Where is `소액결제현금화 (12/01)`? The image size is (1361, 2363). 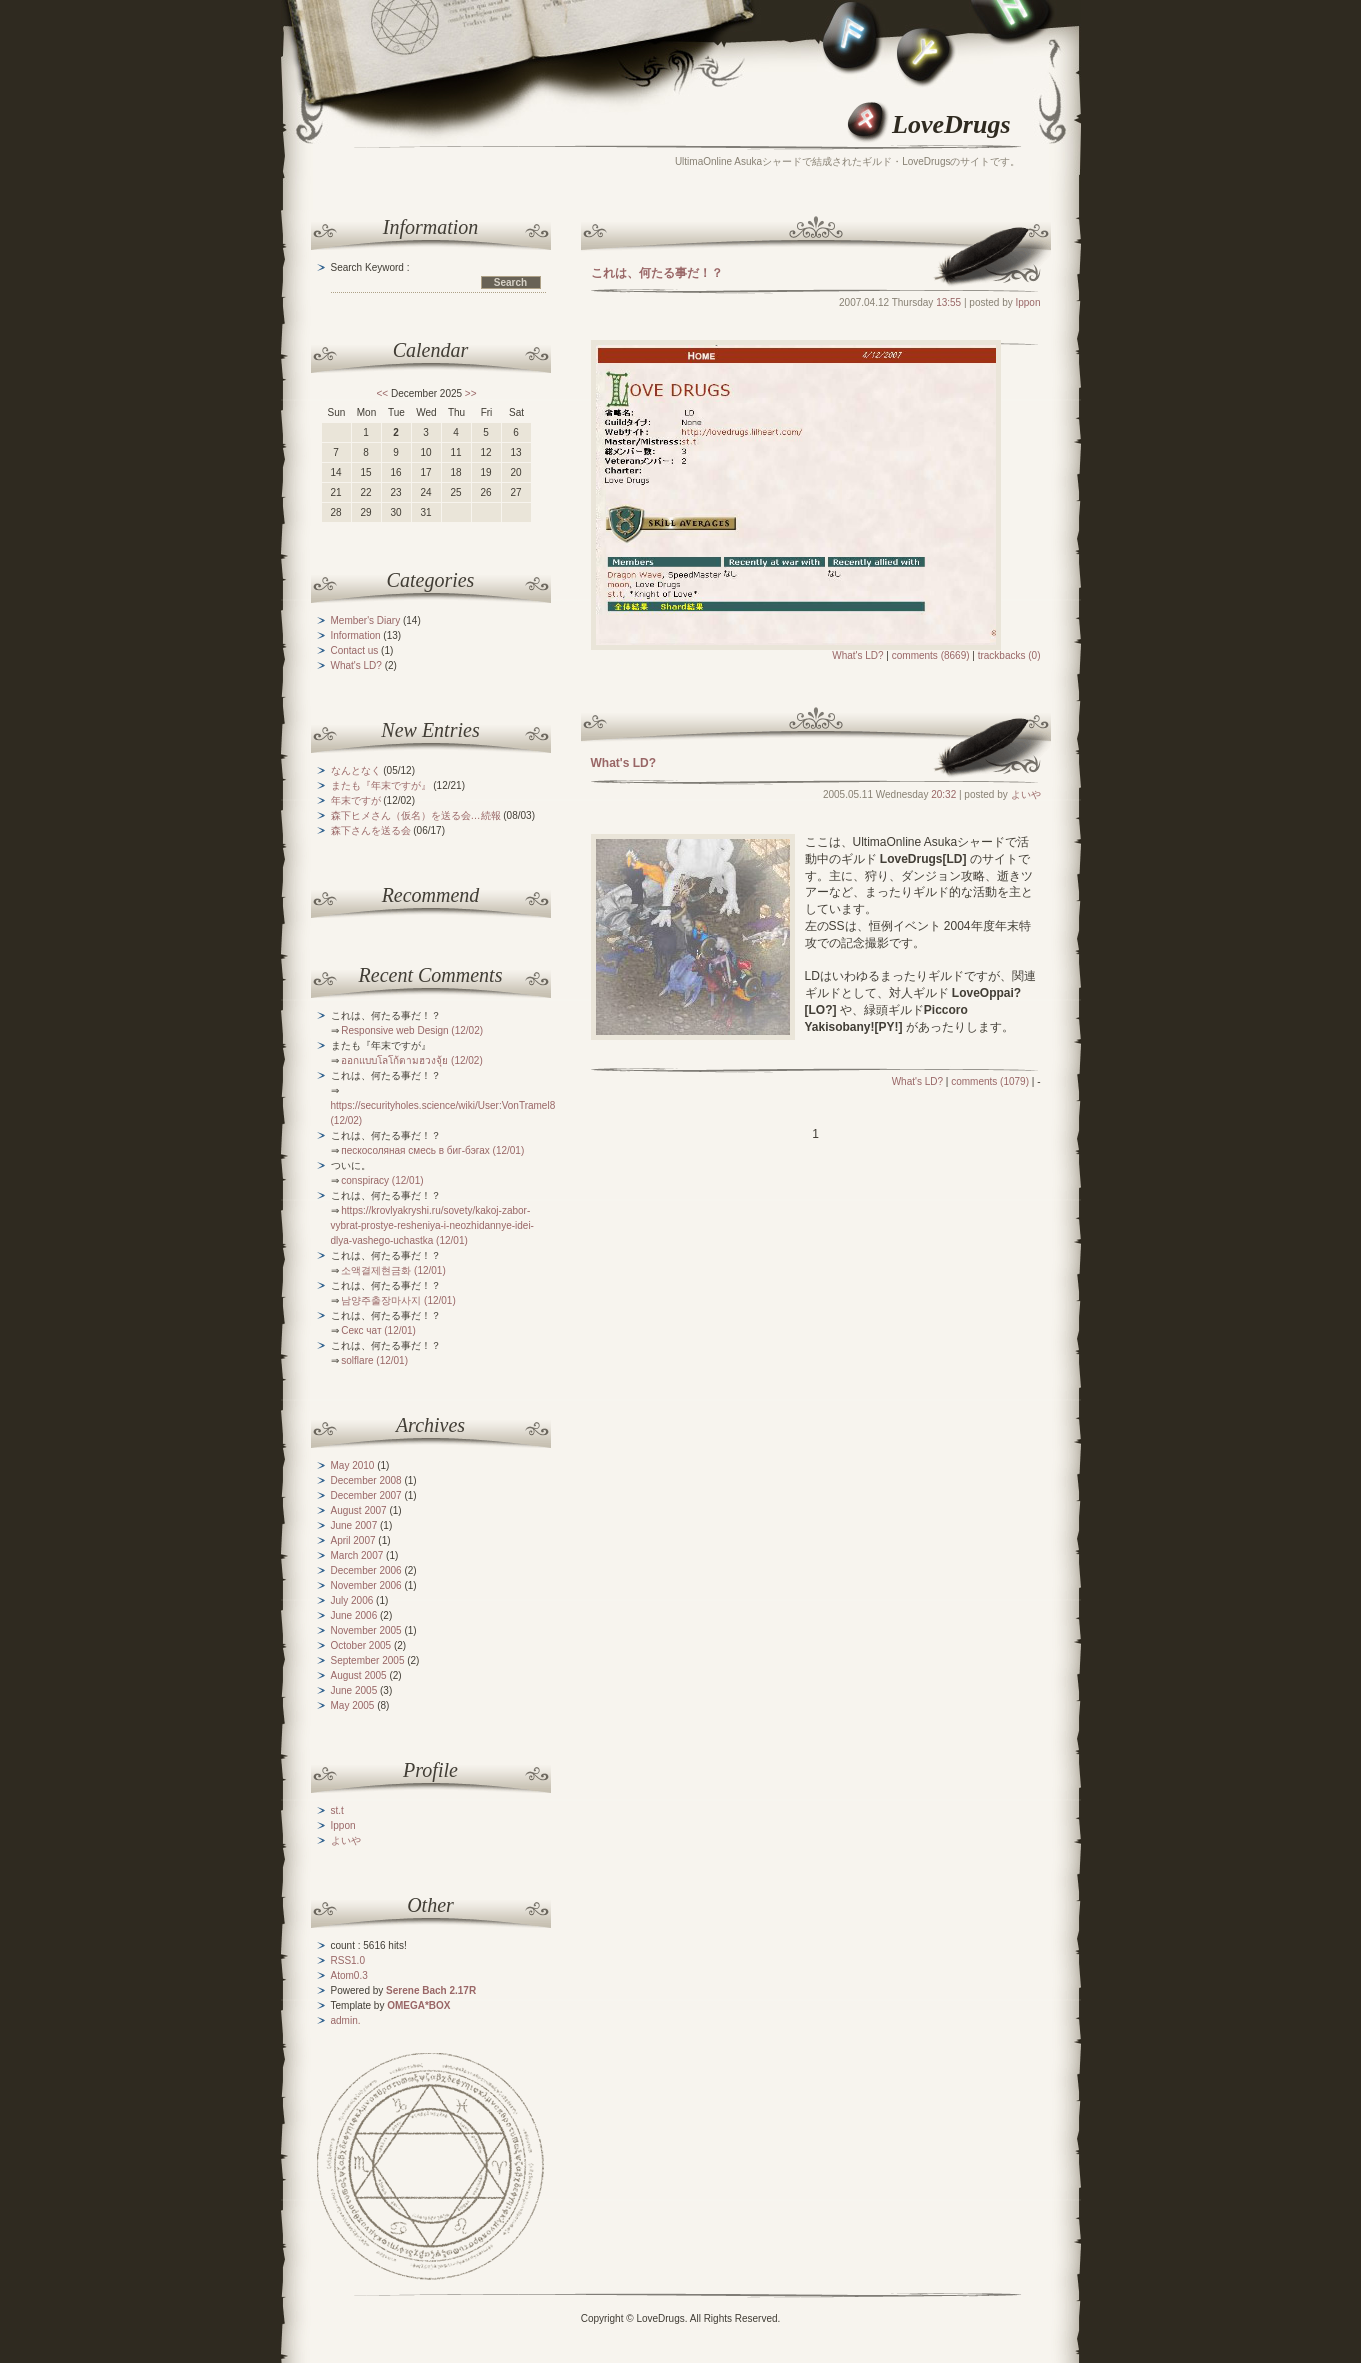 소액결제현금화 (12/01) is located at coordinates (393, 1270).